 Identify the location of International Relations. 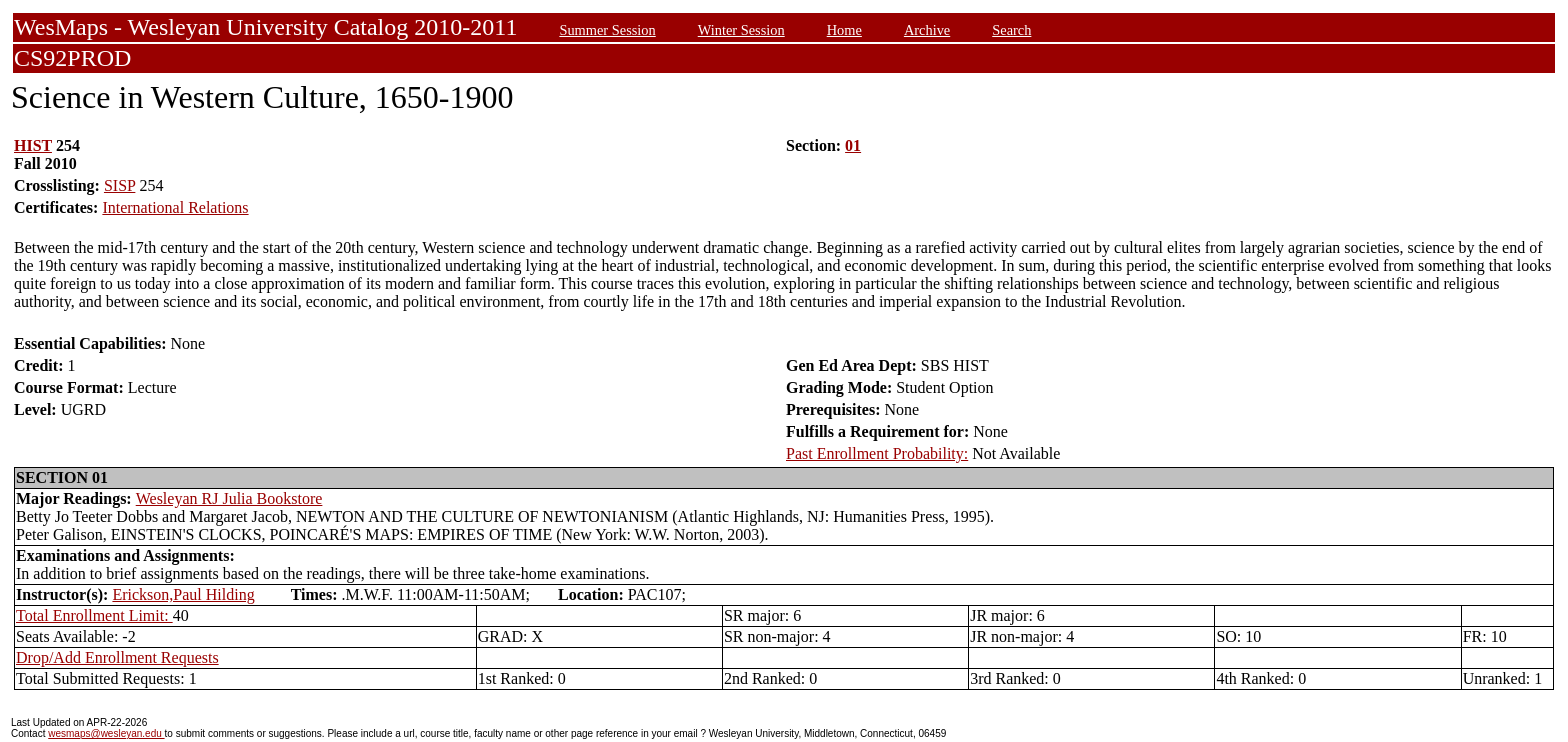
(175, 207).